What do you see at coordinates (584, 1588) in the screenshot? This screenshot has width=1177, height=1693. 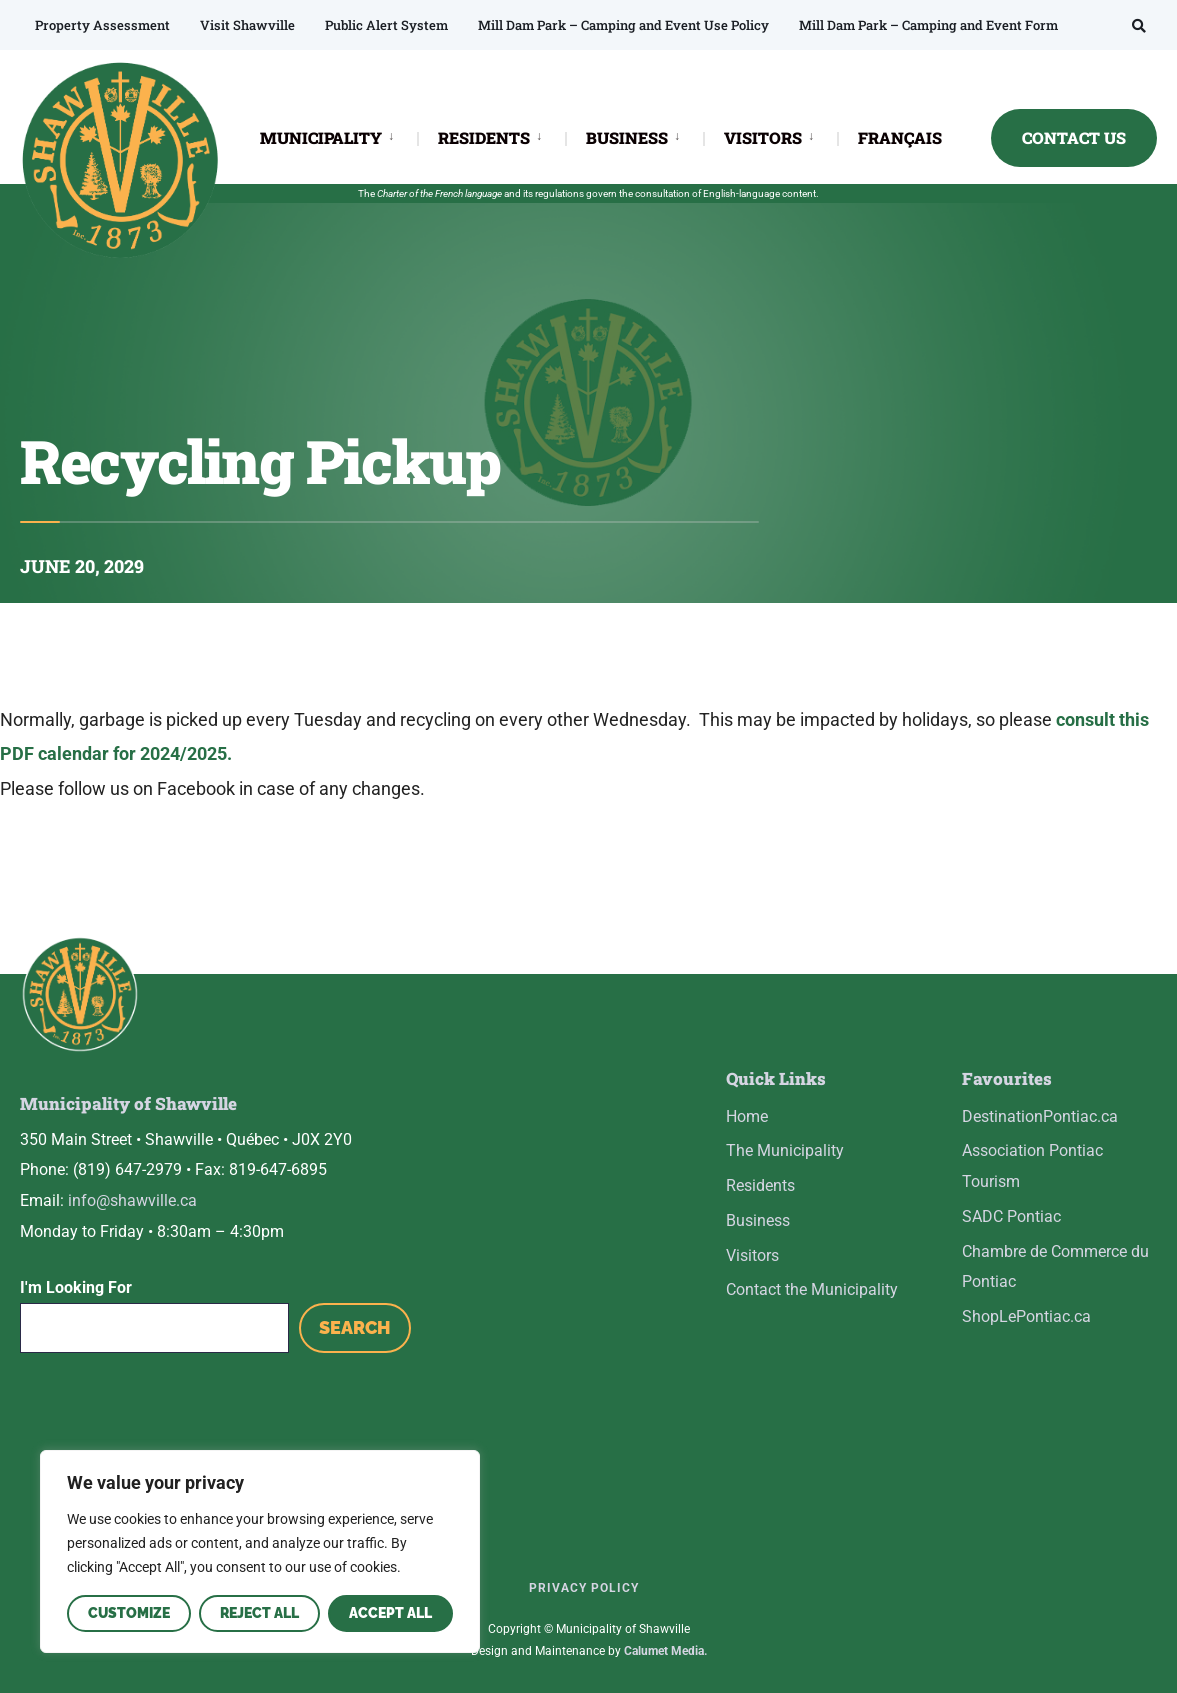 I see `Privacy Policy` at bounding box center [584, 1588].